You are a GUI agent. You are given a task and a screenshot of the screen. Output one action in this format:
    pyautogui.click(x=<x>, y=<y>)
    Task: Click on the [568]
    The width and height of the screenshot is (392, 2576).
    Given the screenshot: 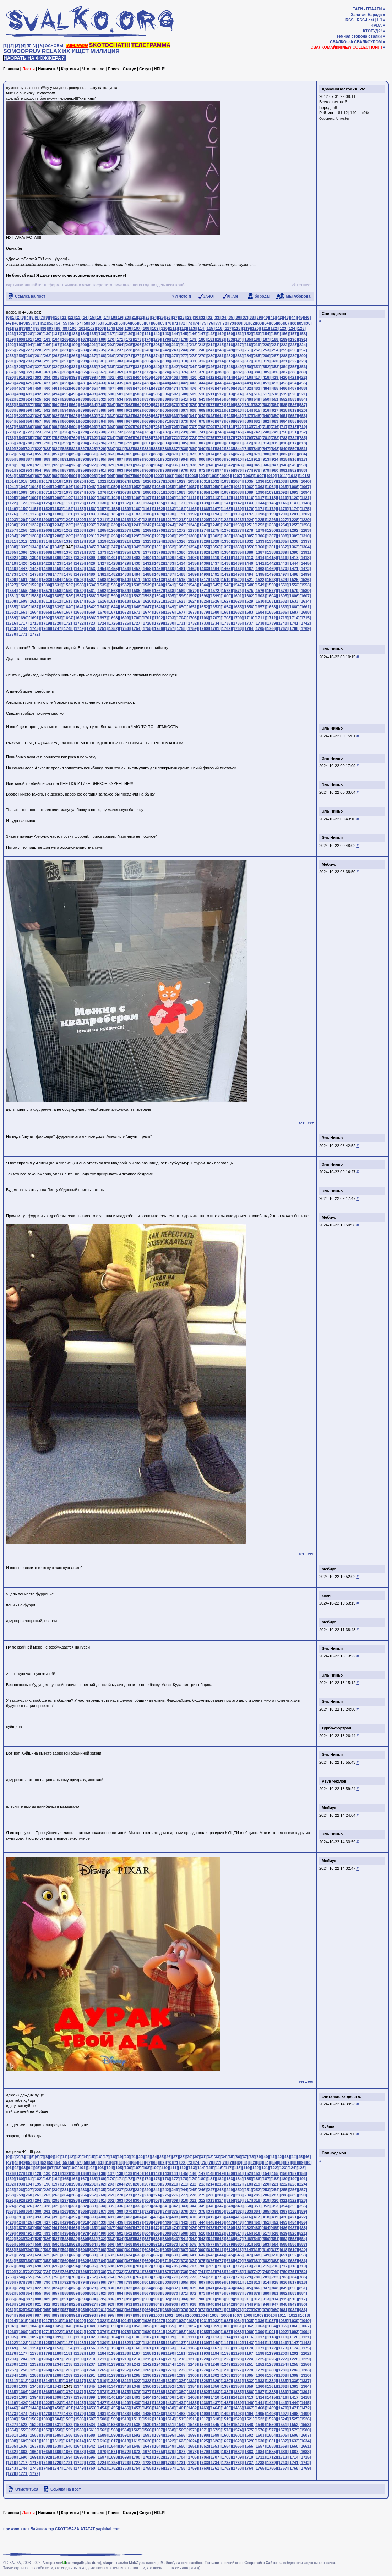 What is the action you would take?
    pyautogui.click(x=129, y=405)
    